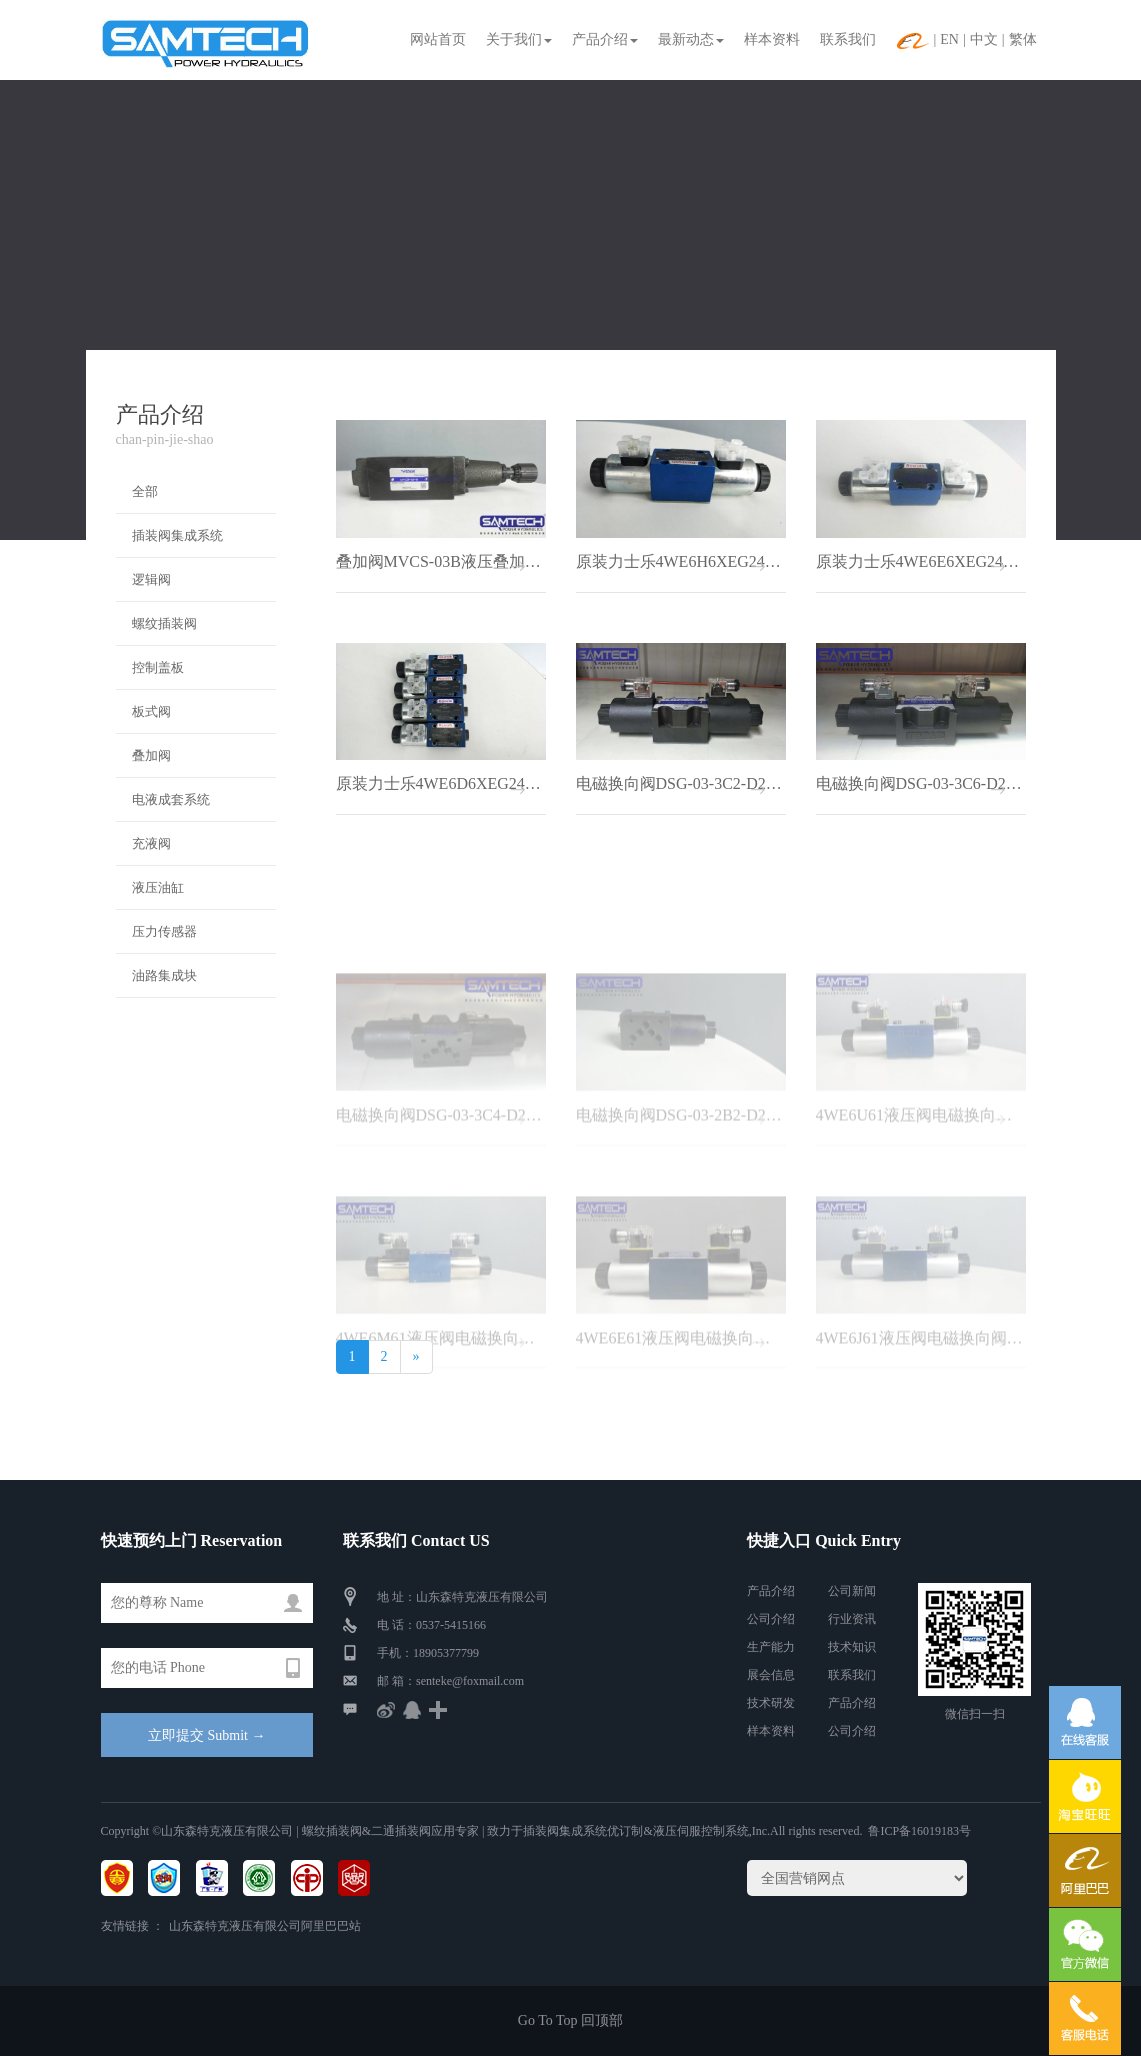 The image size is (1141, 2056). I want to click on 山东森特克液压有限公司阿里巴巴站, so click(265, 1926).